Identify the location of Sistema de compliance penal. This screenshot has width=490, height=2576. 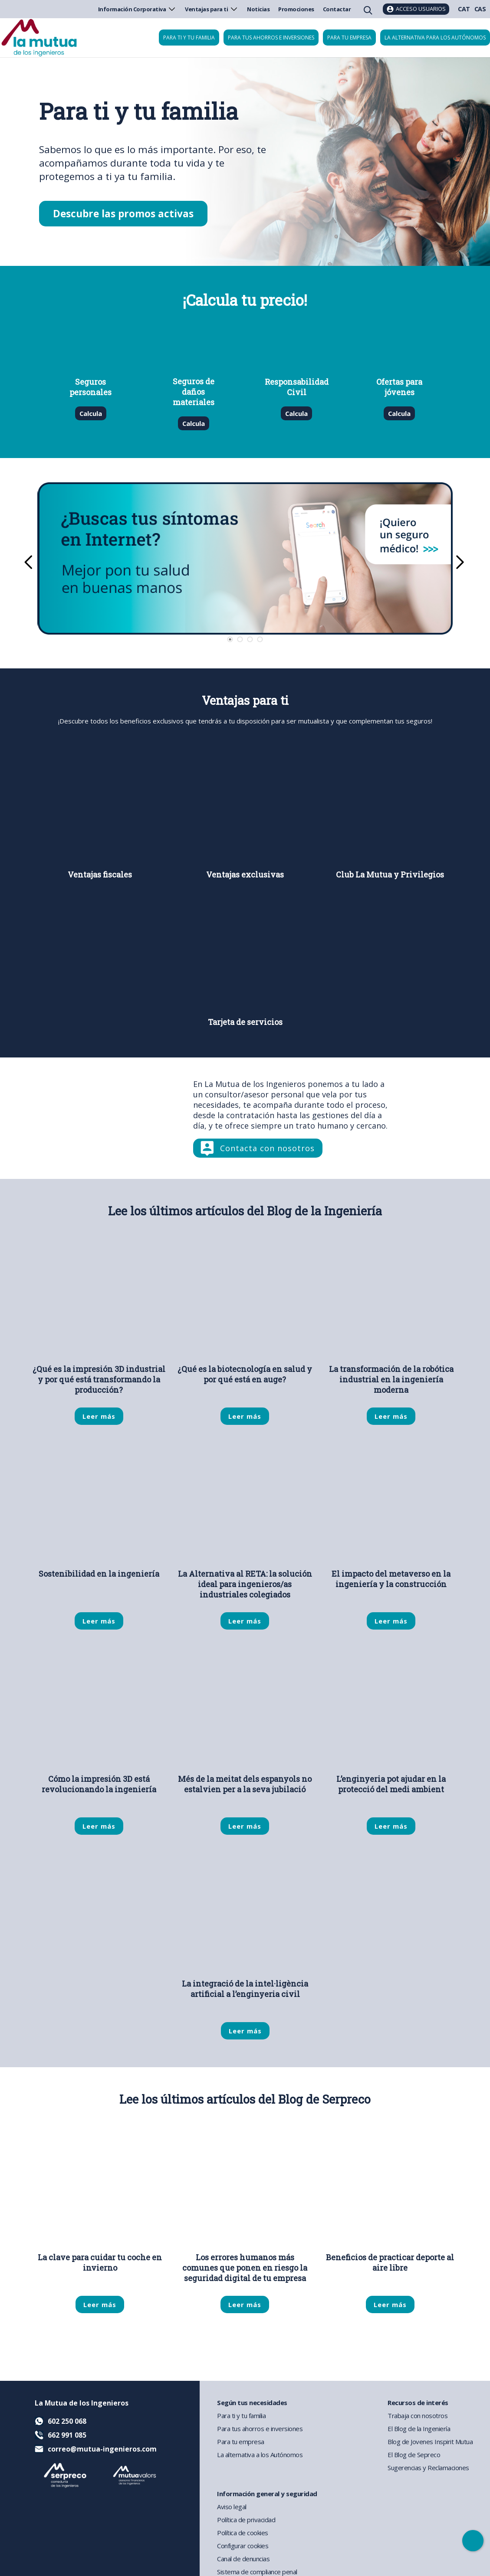
(257, 2571).